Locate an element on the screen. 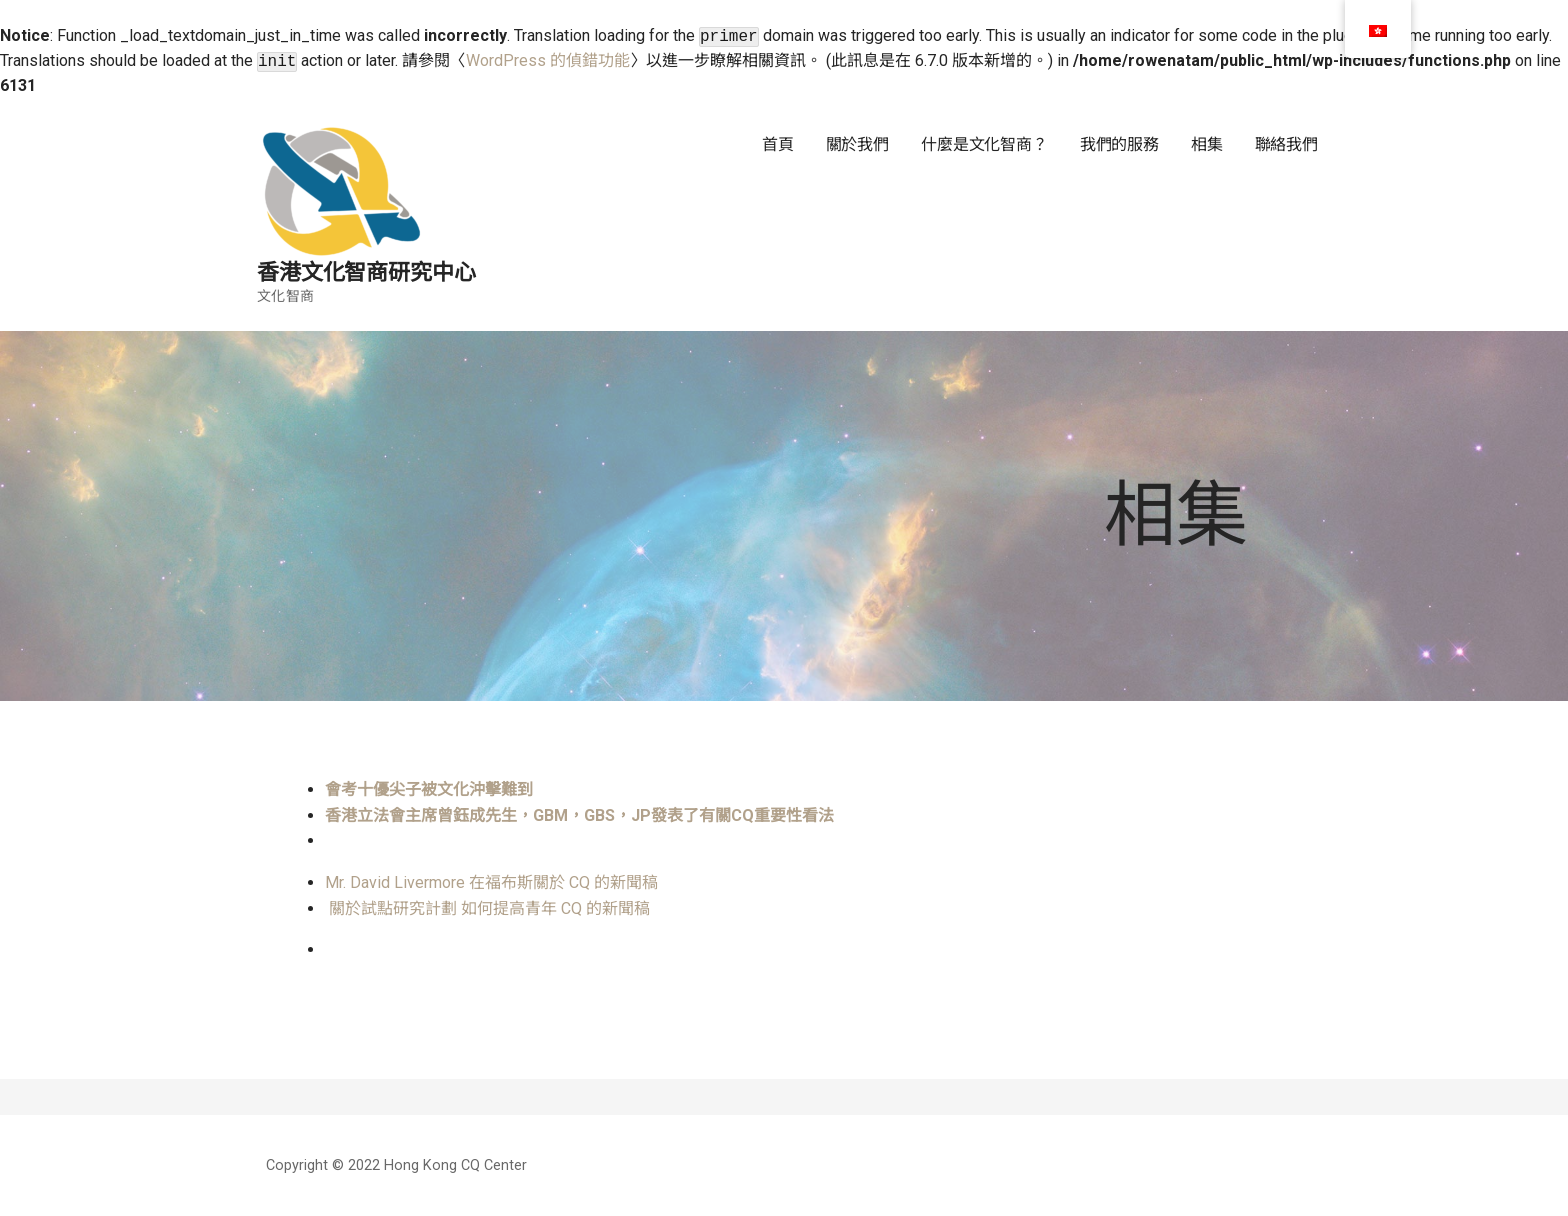  香港文化智商研究中心 is located at coordinates (366, 272).